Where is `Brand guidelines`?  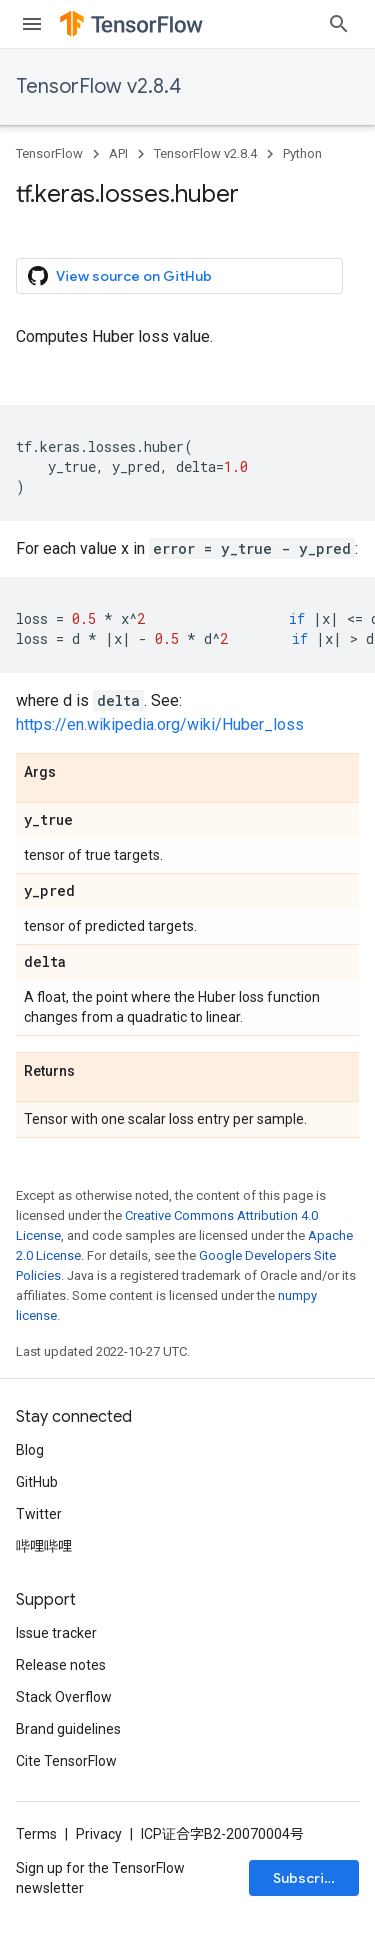 Brand guidelines is located at coordinates (68, 1729).